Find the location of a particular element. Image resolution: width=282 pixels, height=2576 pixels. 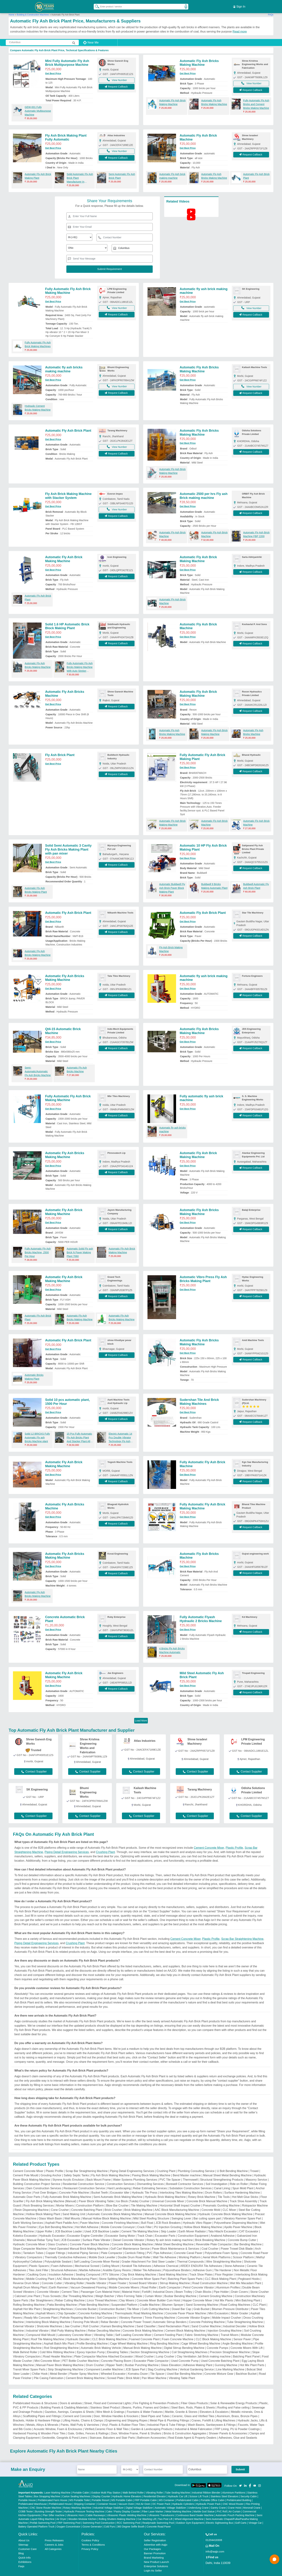

Backhoe Bucket is located at coordinates (246, 2371).